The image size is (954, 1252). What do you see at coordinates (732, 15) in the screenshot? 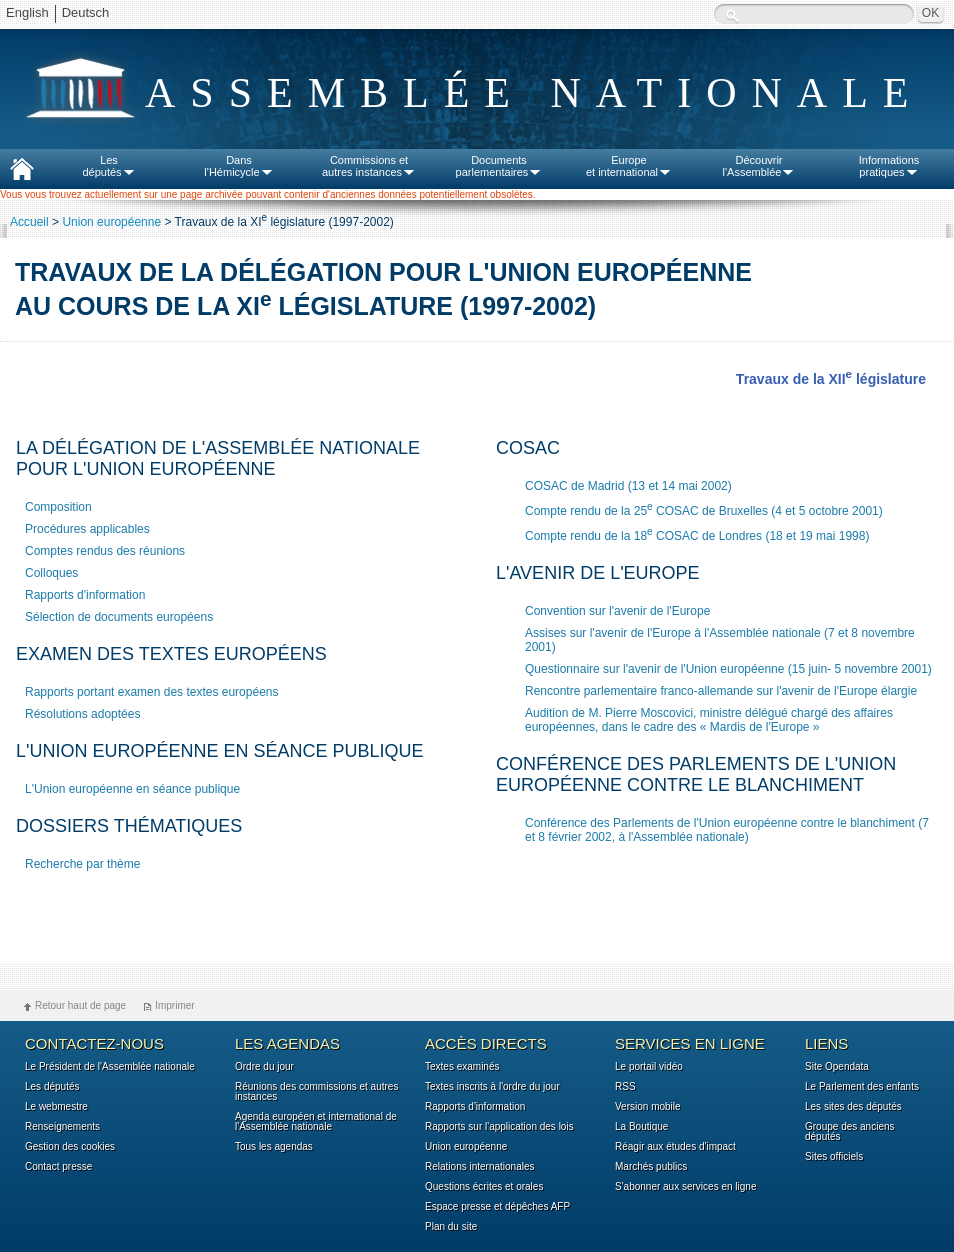
I see `Recherche :` at bounding box center [732, 15].